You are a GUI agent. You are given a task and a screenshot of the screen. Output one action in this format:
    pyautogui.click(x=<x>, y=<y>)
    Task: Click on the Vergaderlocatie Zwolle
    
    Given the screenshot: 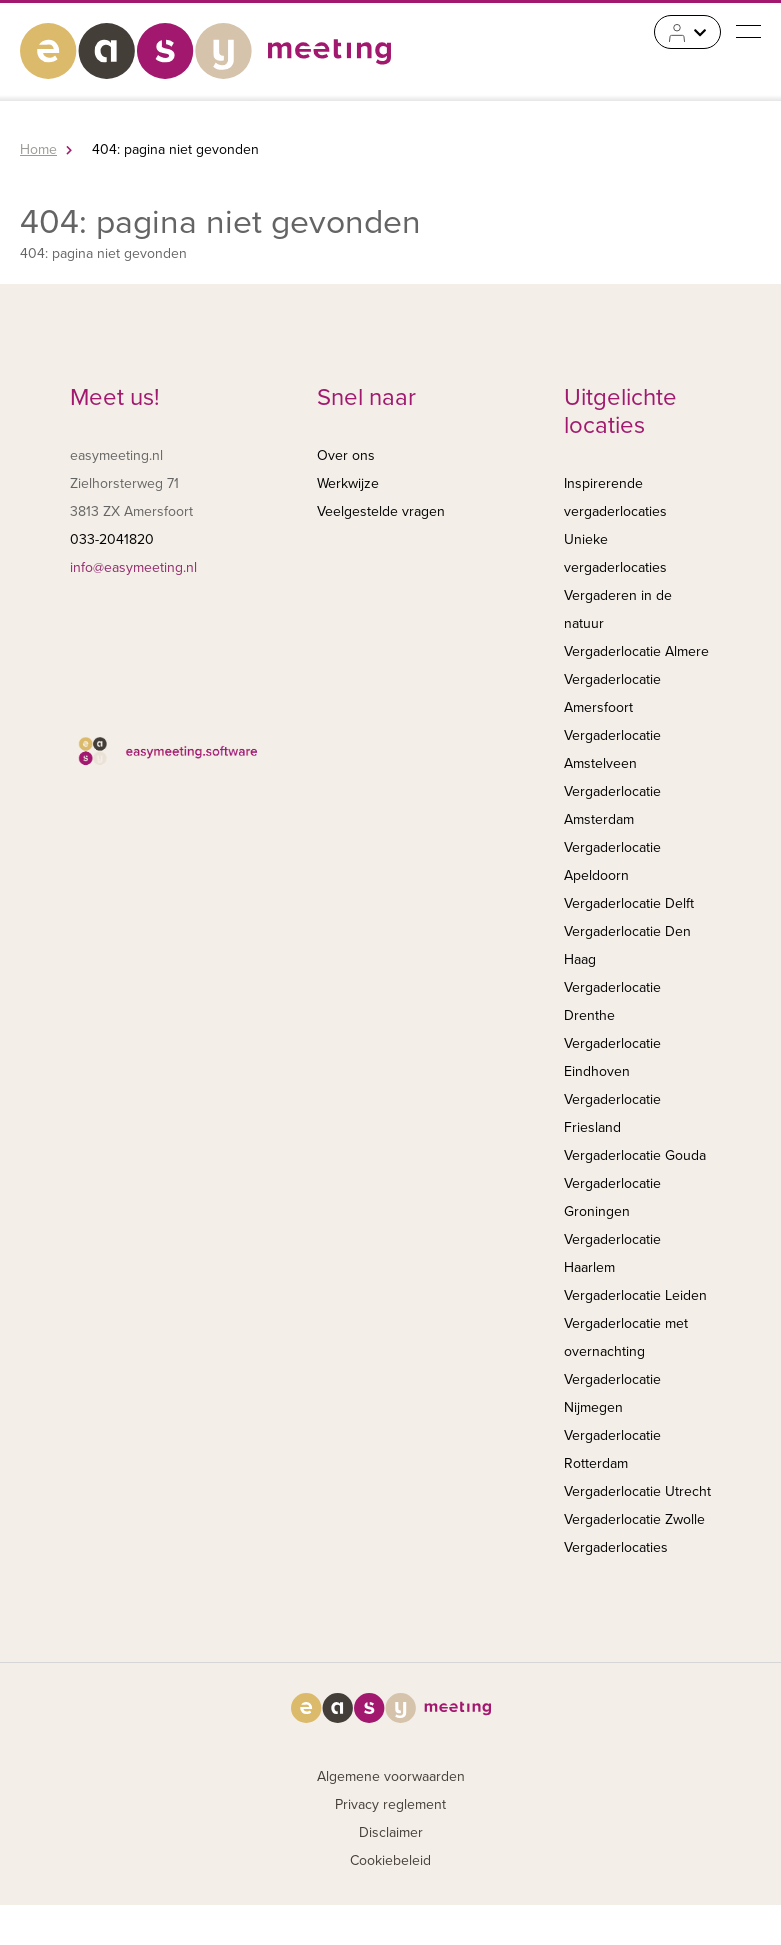 What is the action you would take?
    pyautogui.click(x=634, y=1519)
    